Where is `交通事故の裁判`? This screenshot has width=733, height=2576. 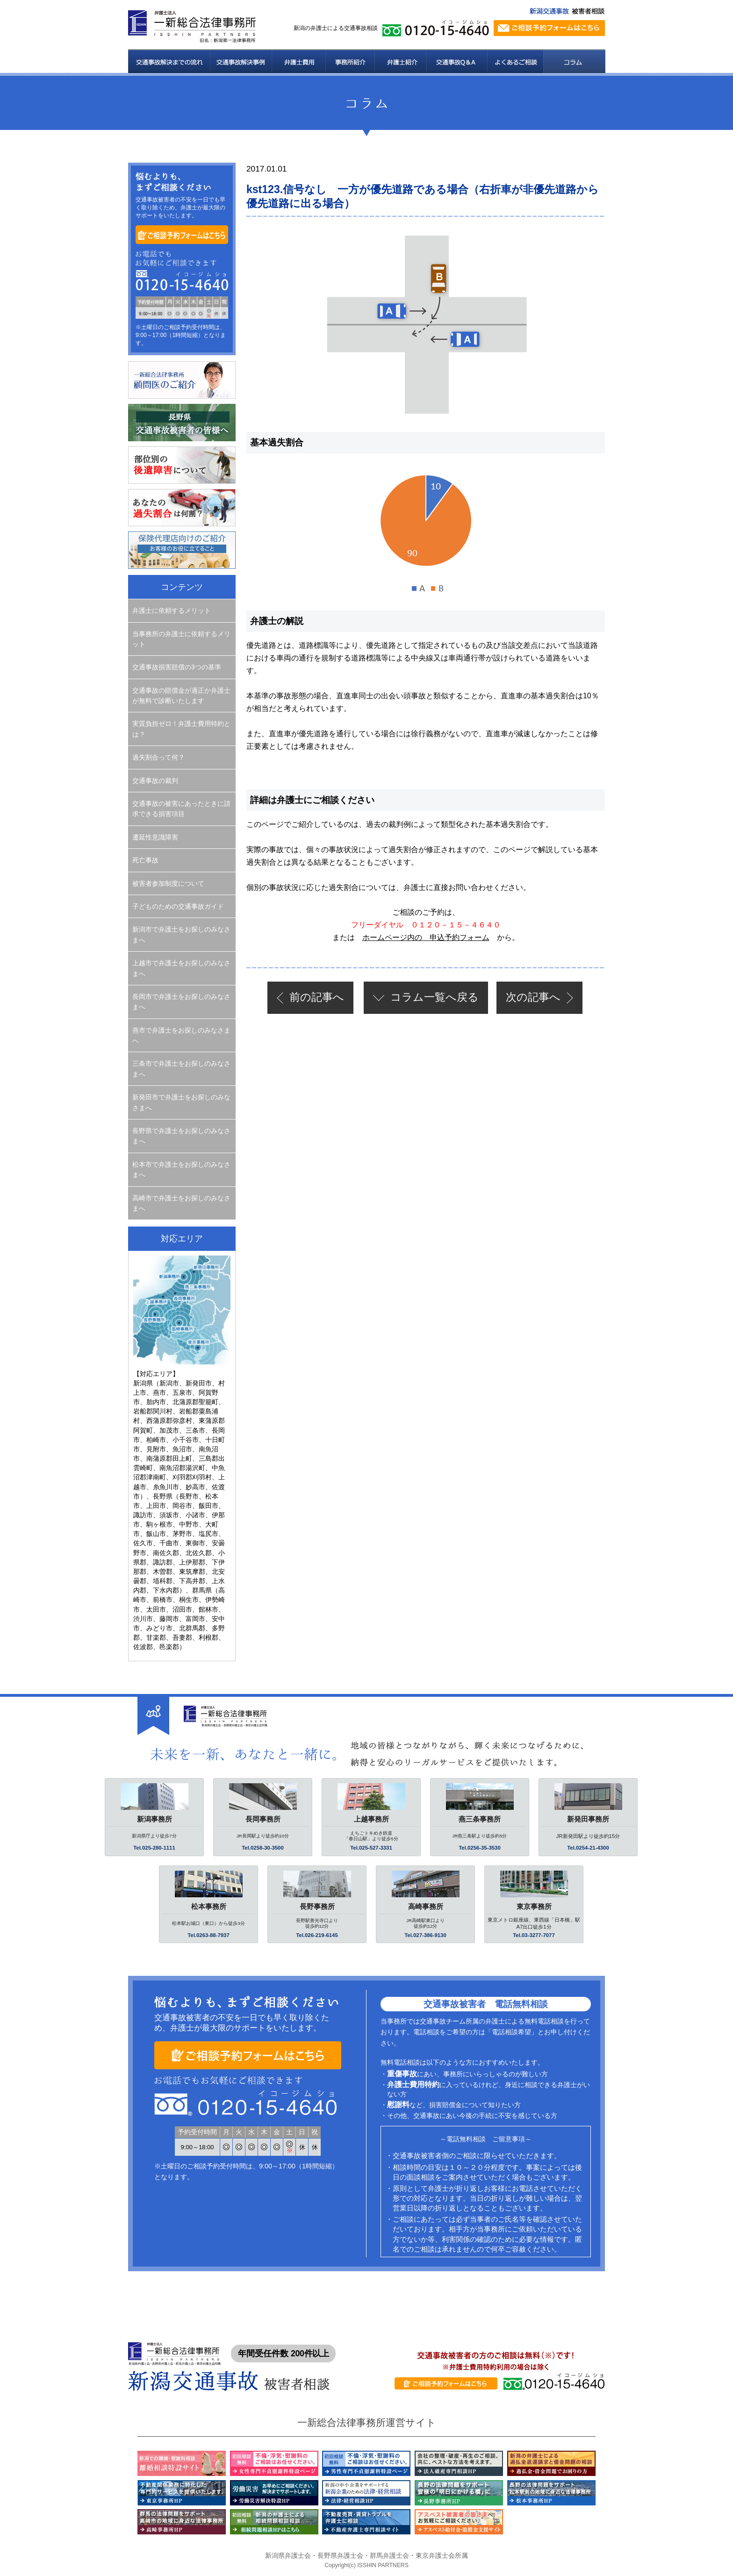
交通事故の裁判 is located at coordinates (155, 780).